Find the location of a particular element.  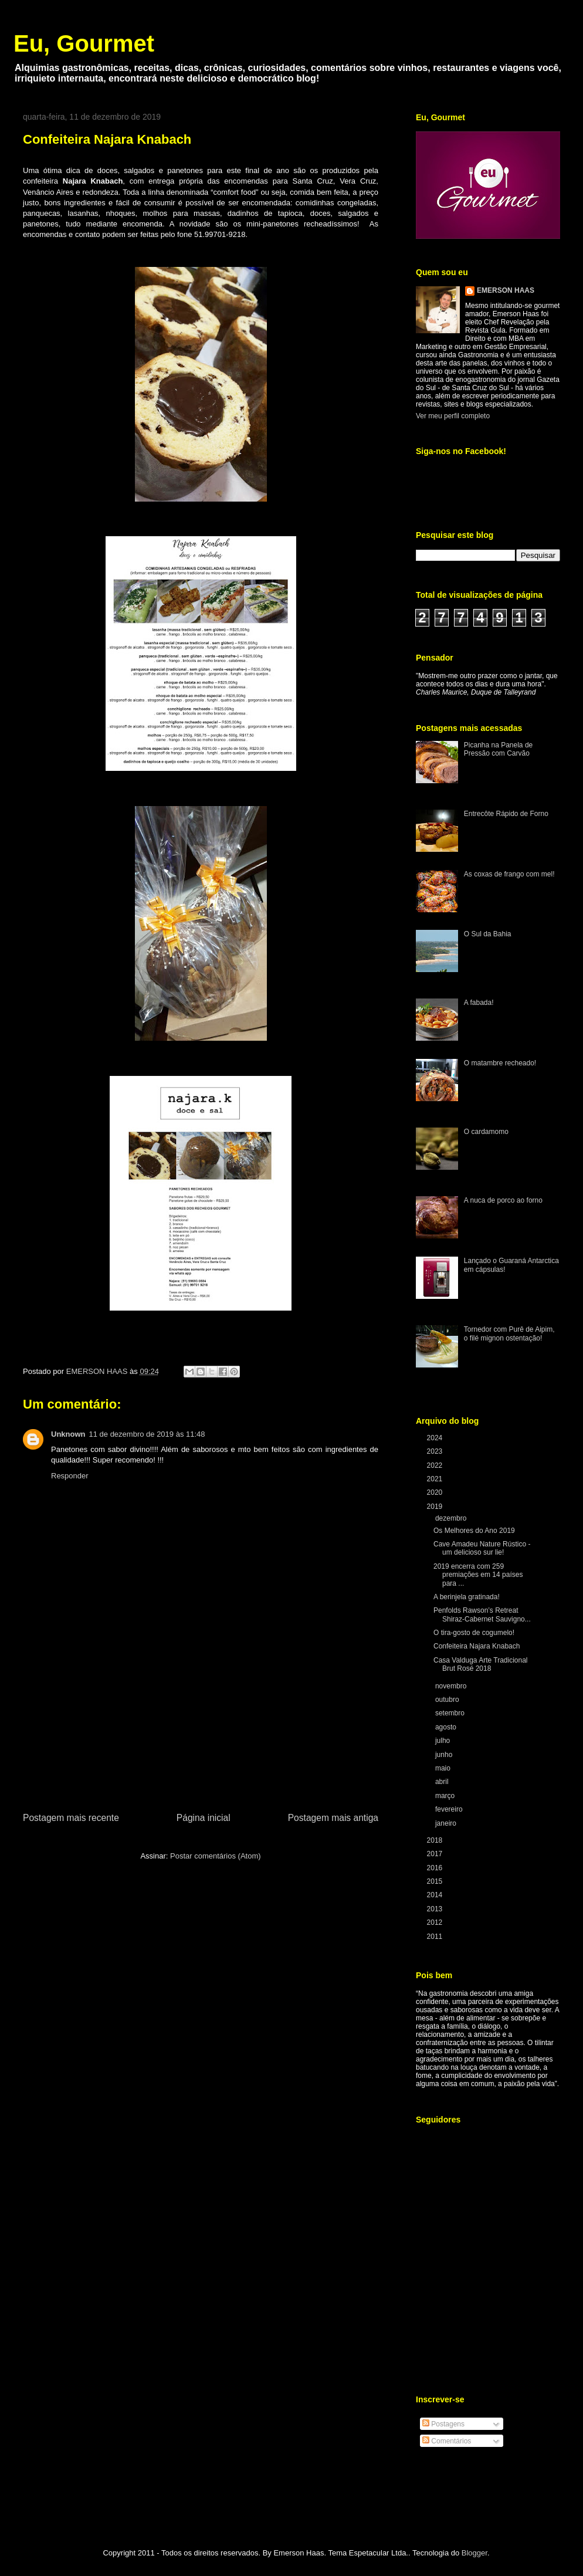

2017 is located at coordinates (436, 1854).